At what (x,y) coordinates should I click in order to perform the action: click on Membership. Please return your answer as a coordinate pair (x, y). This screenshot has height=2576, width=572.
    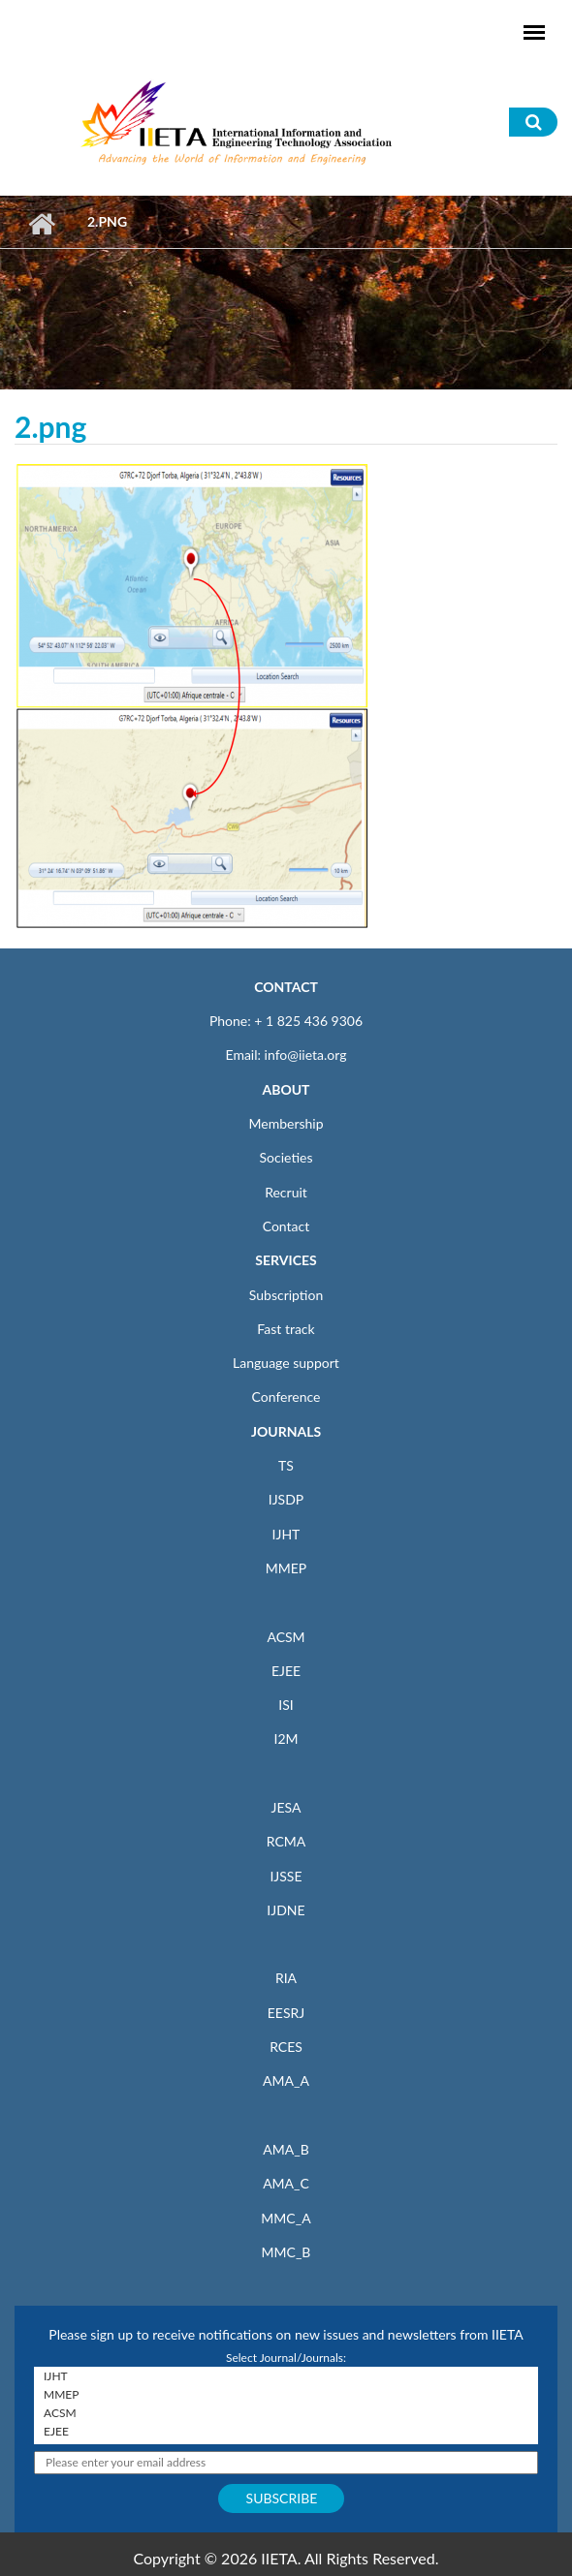
    Looking at the image, I should click on (285, 1123).